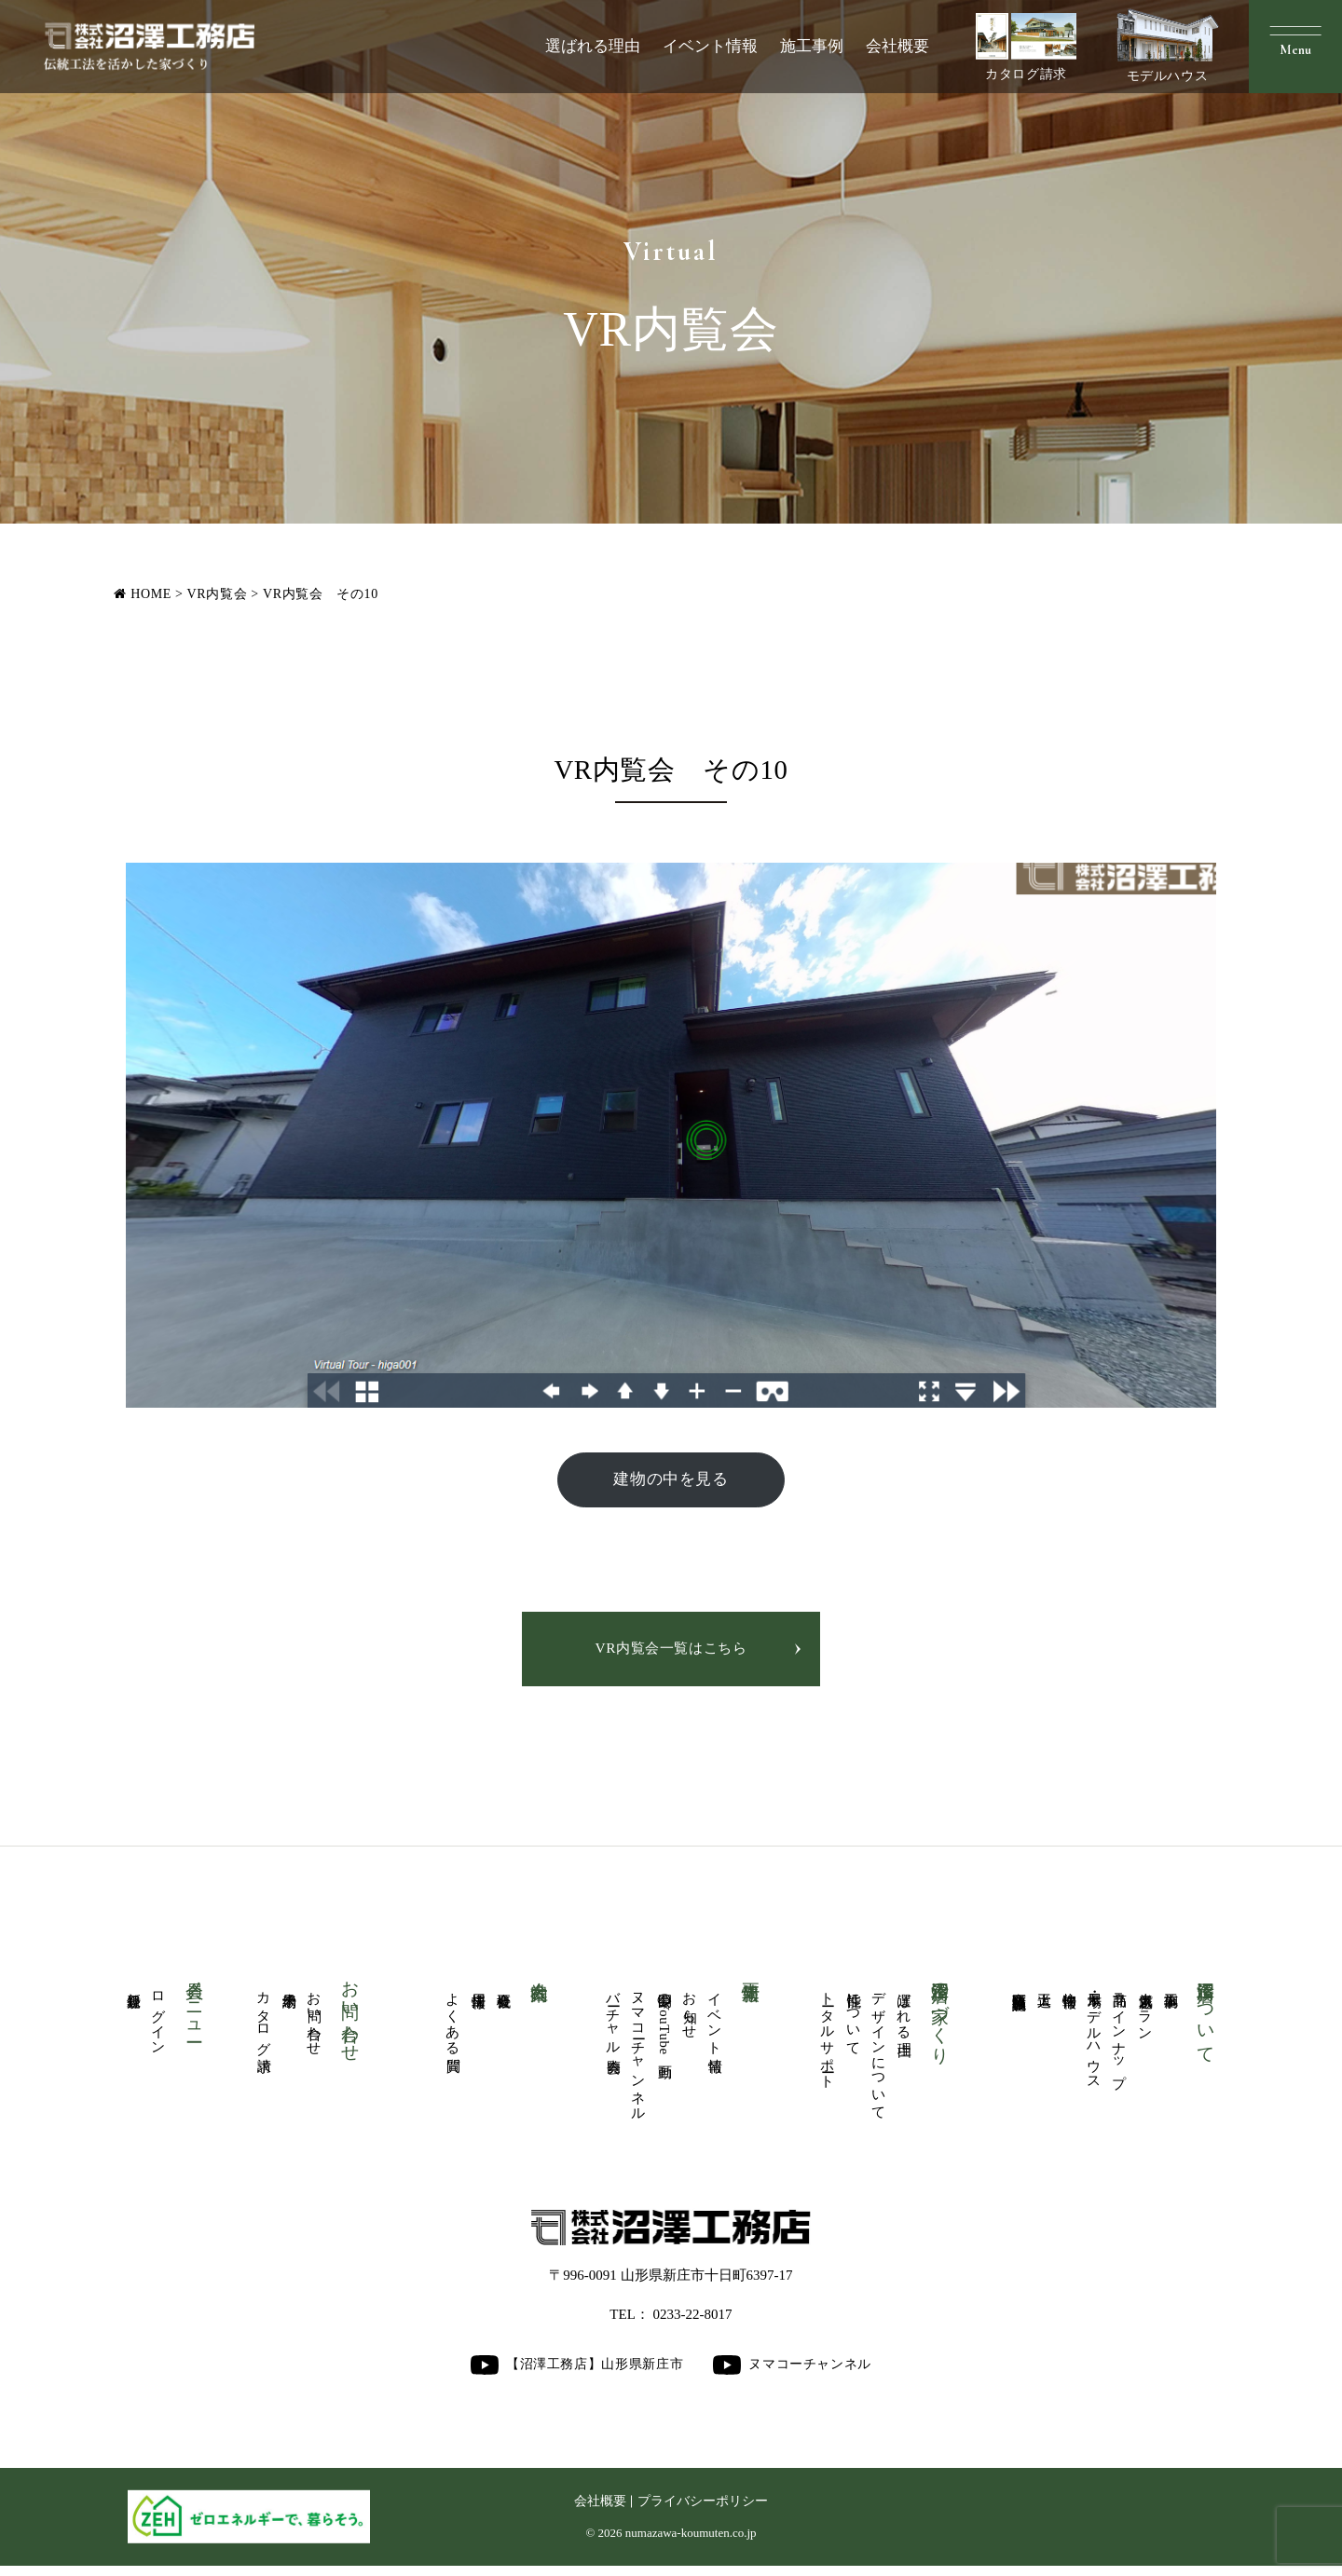 Image resolution: width=1342 pixels, height=2576 pixels. What do you see at coordinates (577, 2374) in the screenshot?
I see `【沼澤工務店】山形県新庄市` at bounding box center [577, 2374].